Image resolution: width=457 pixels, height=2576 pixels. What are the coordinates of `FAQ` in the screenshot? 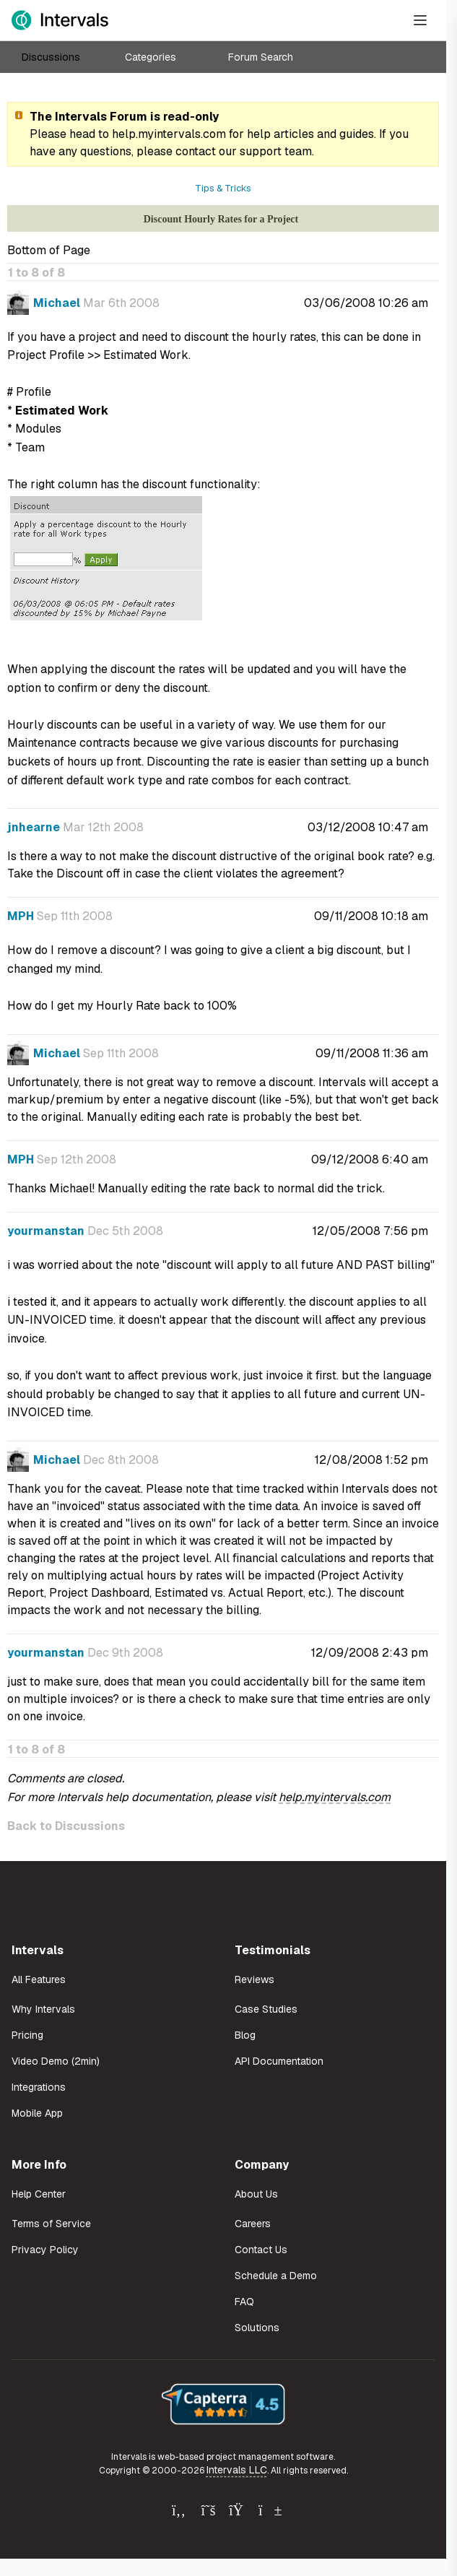 It's located at (244, 2301).